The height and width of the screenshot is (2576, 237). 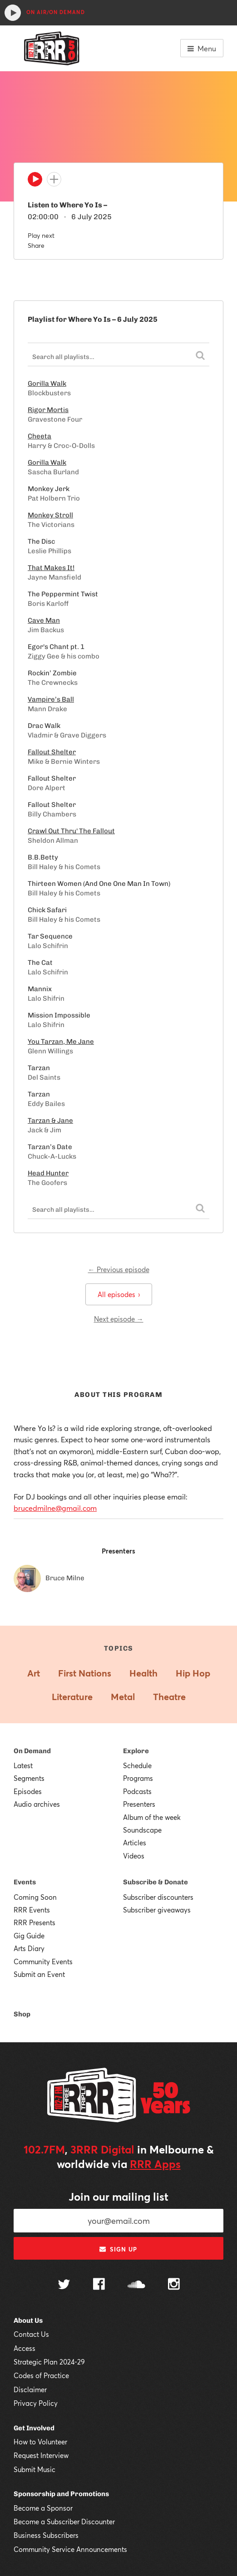 What do you see at coordinates (44, 620) in the screenshot?
I see `Cave Man` at bounding box center [44, 620].